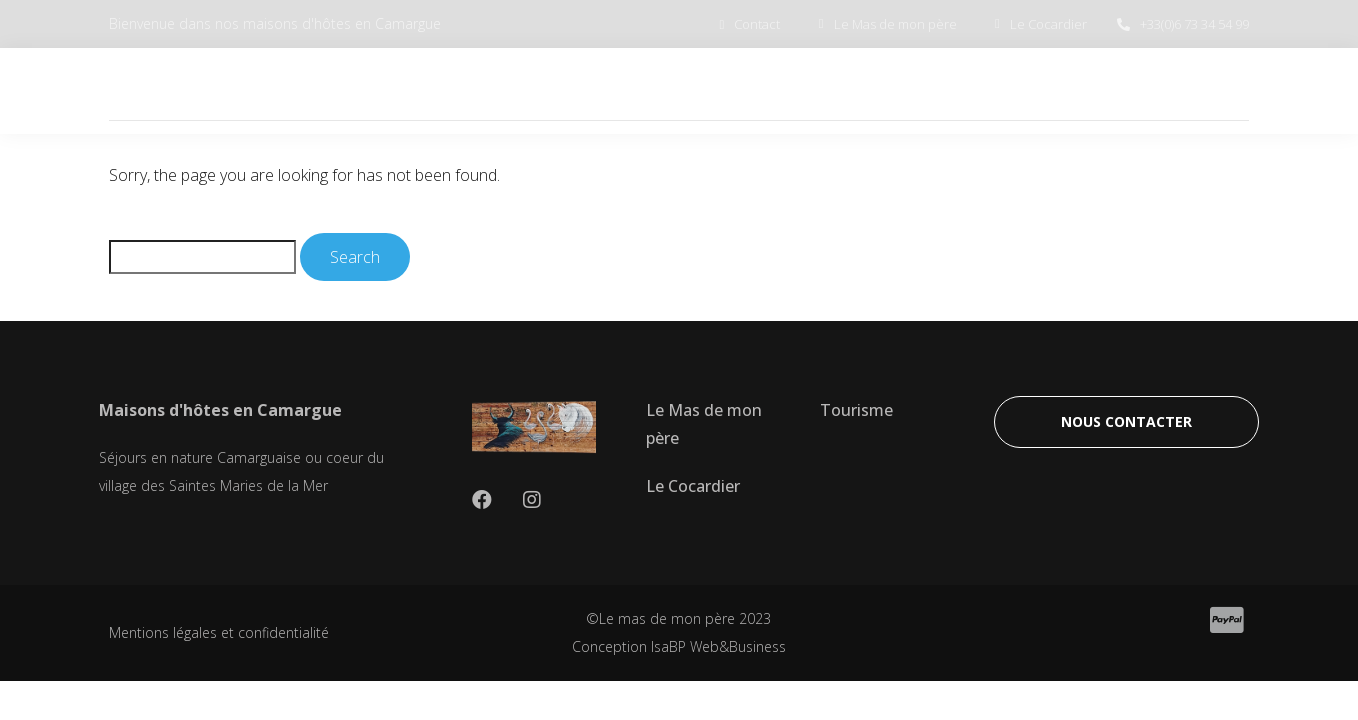 The height and width of the screenshot is (720, 1358). I want to click on BIENVENUE EN CAMARGUE, so click(502, 91).